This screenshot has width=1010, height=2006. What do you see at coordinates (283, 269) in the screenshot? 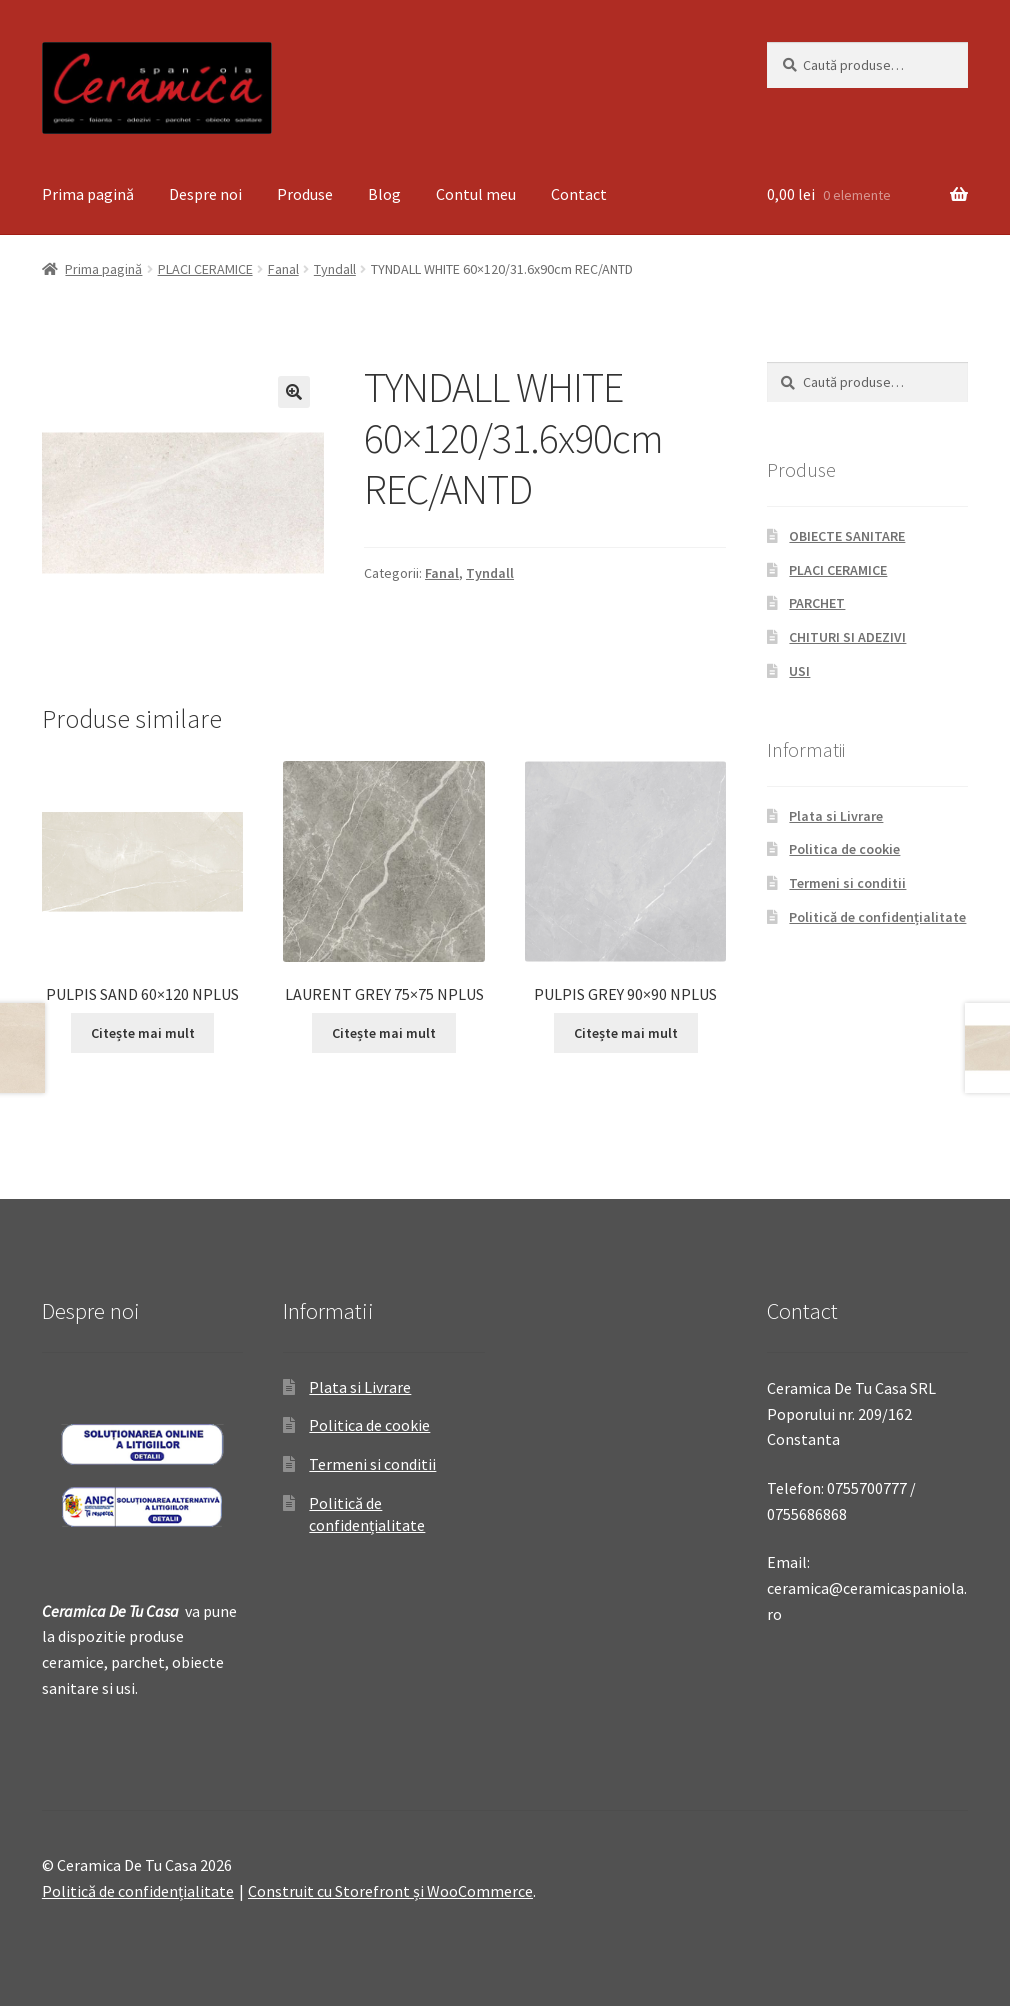
I see `Fanal` at bounding box center [283, 269].